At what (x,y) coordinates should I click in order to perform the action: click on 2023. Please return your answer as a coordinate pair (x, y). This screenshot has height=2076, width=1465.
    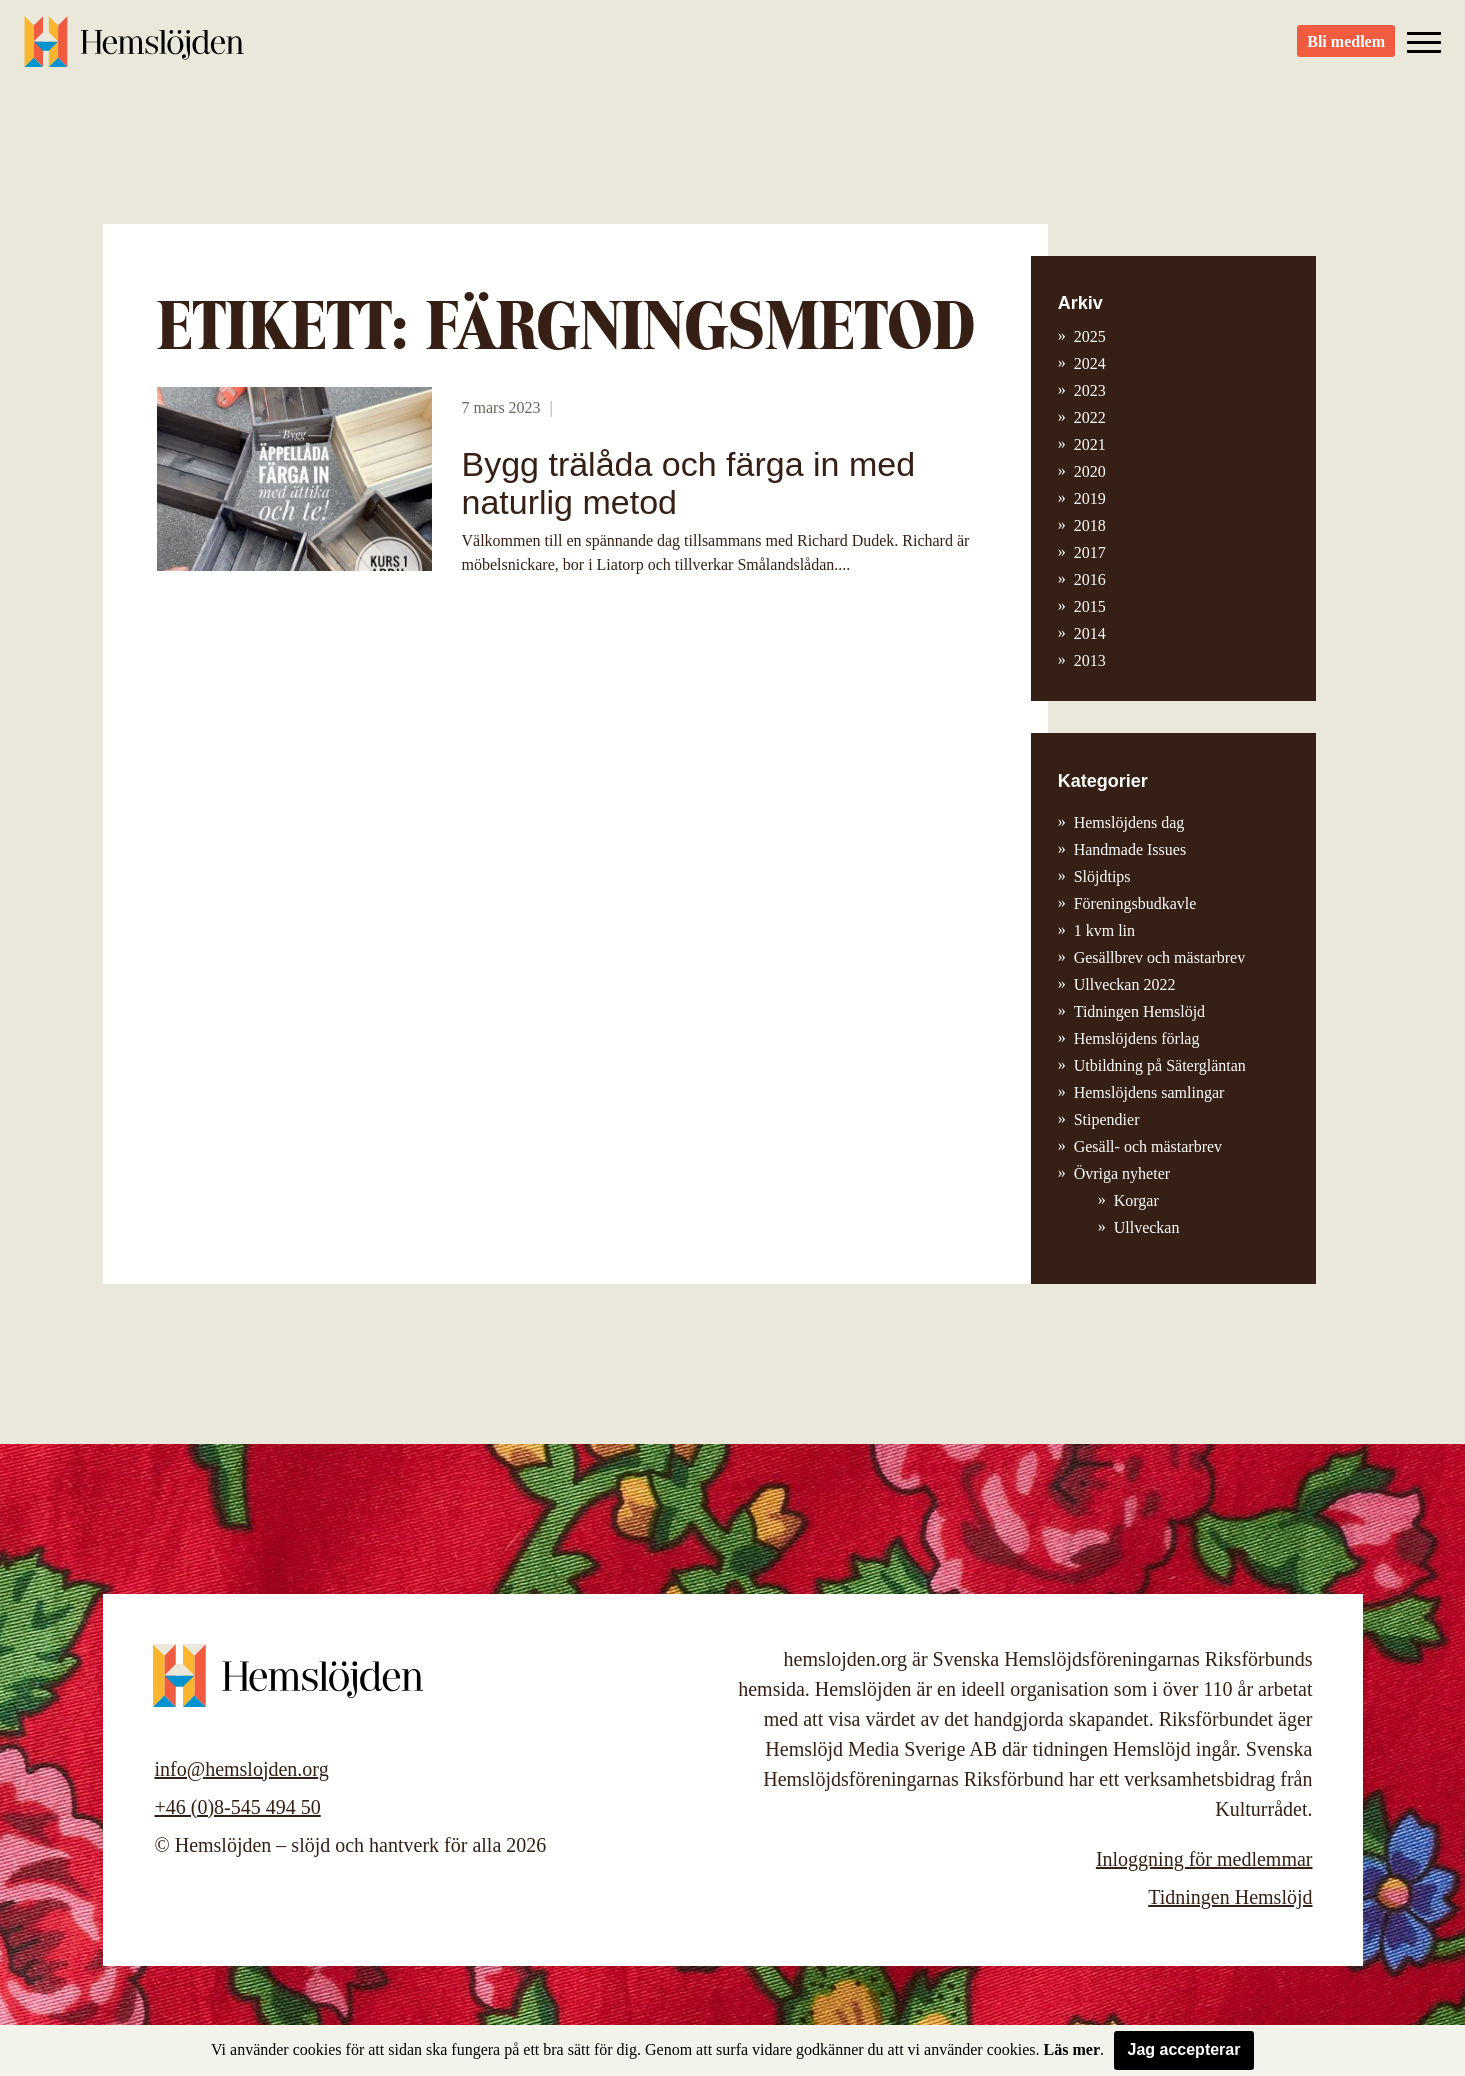
    Looking at the image, I should click on (1090, 390).